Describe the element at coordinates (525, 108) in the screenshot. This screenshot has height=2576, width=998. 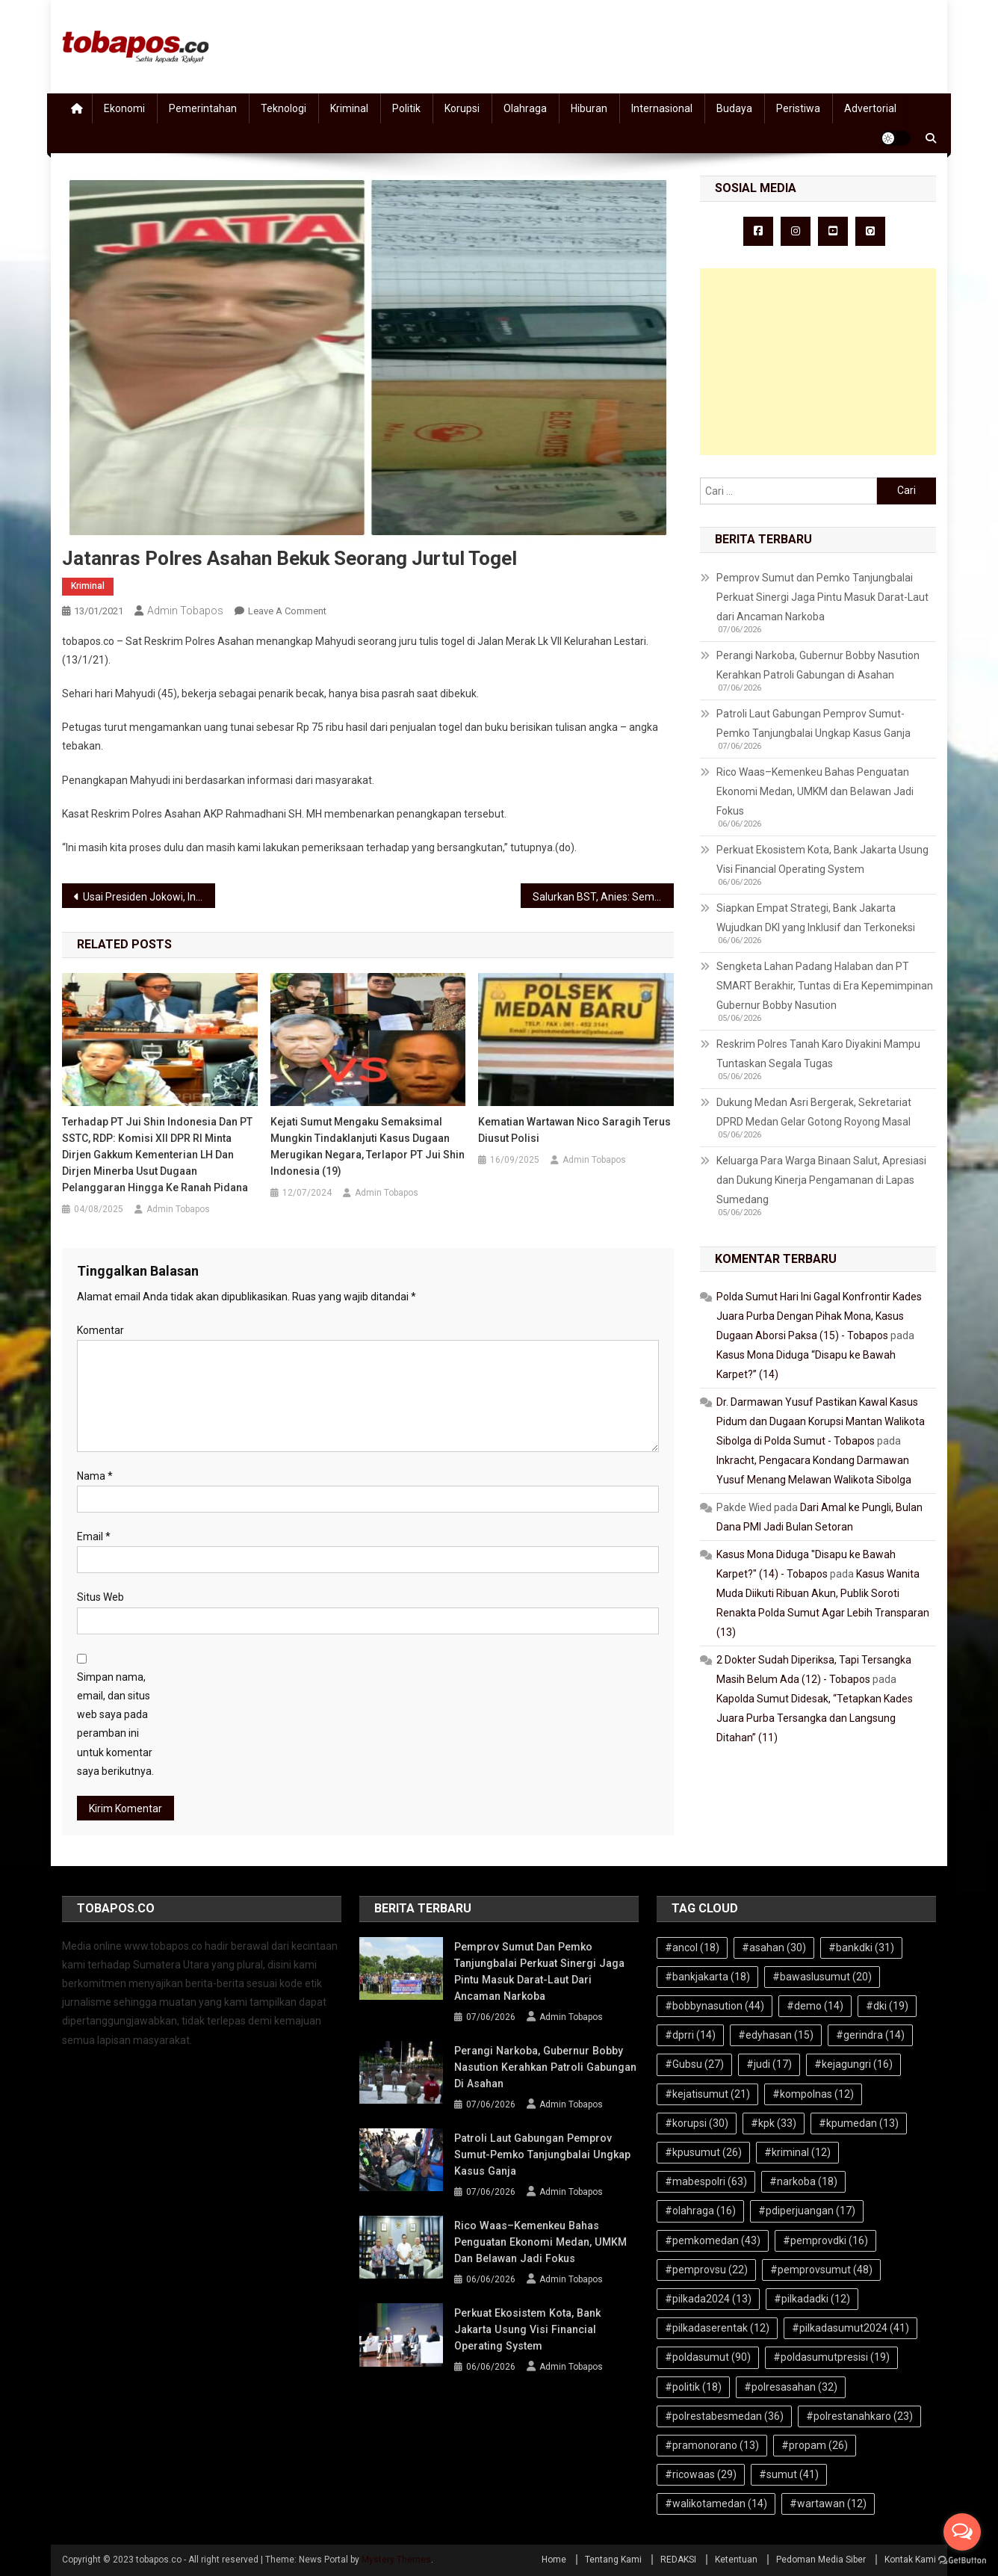
I see `Olahraga` at that location.